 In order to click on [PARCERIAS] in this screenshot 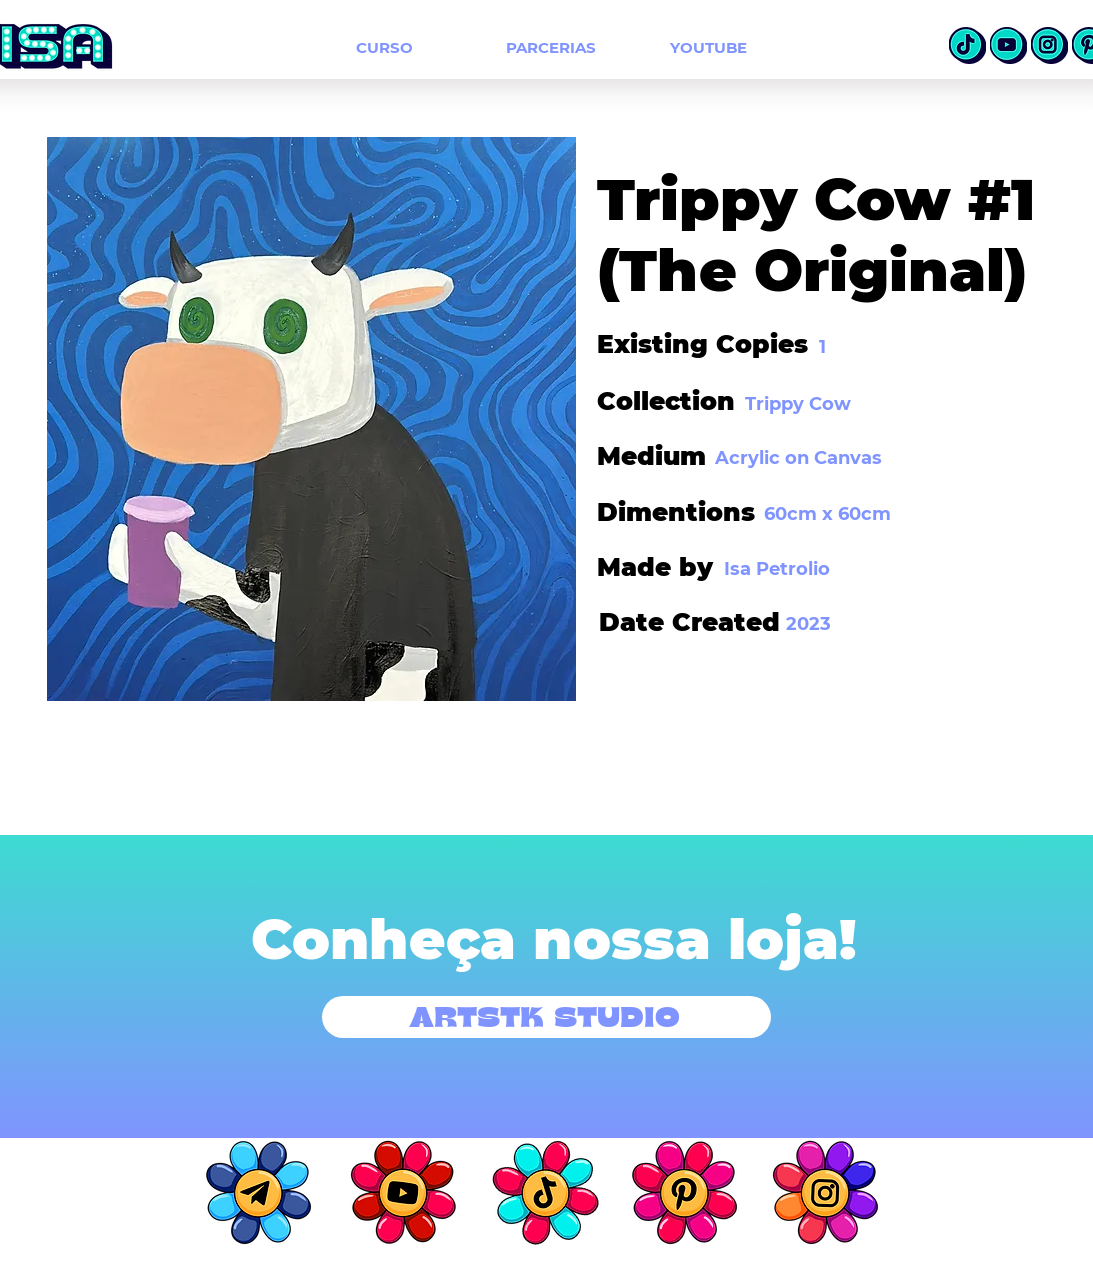, I will do `click(551, 47)`.